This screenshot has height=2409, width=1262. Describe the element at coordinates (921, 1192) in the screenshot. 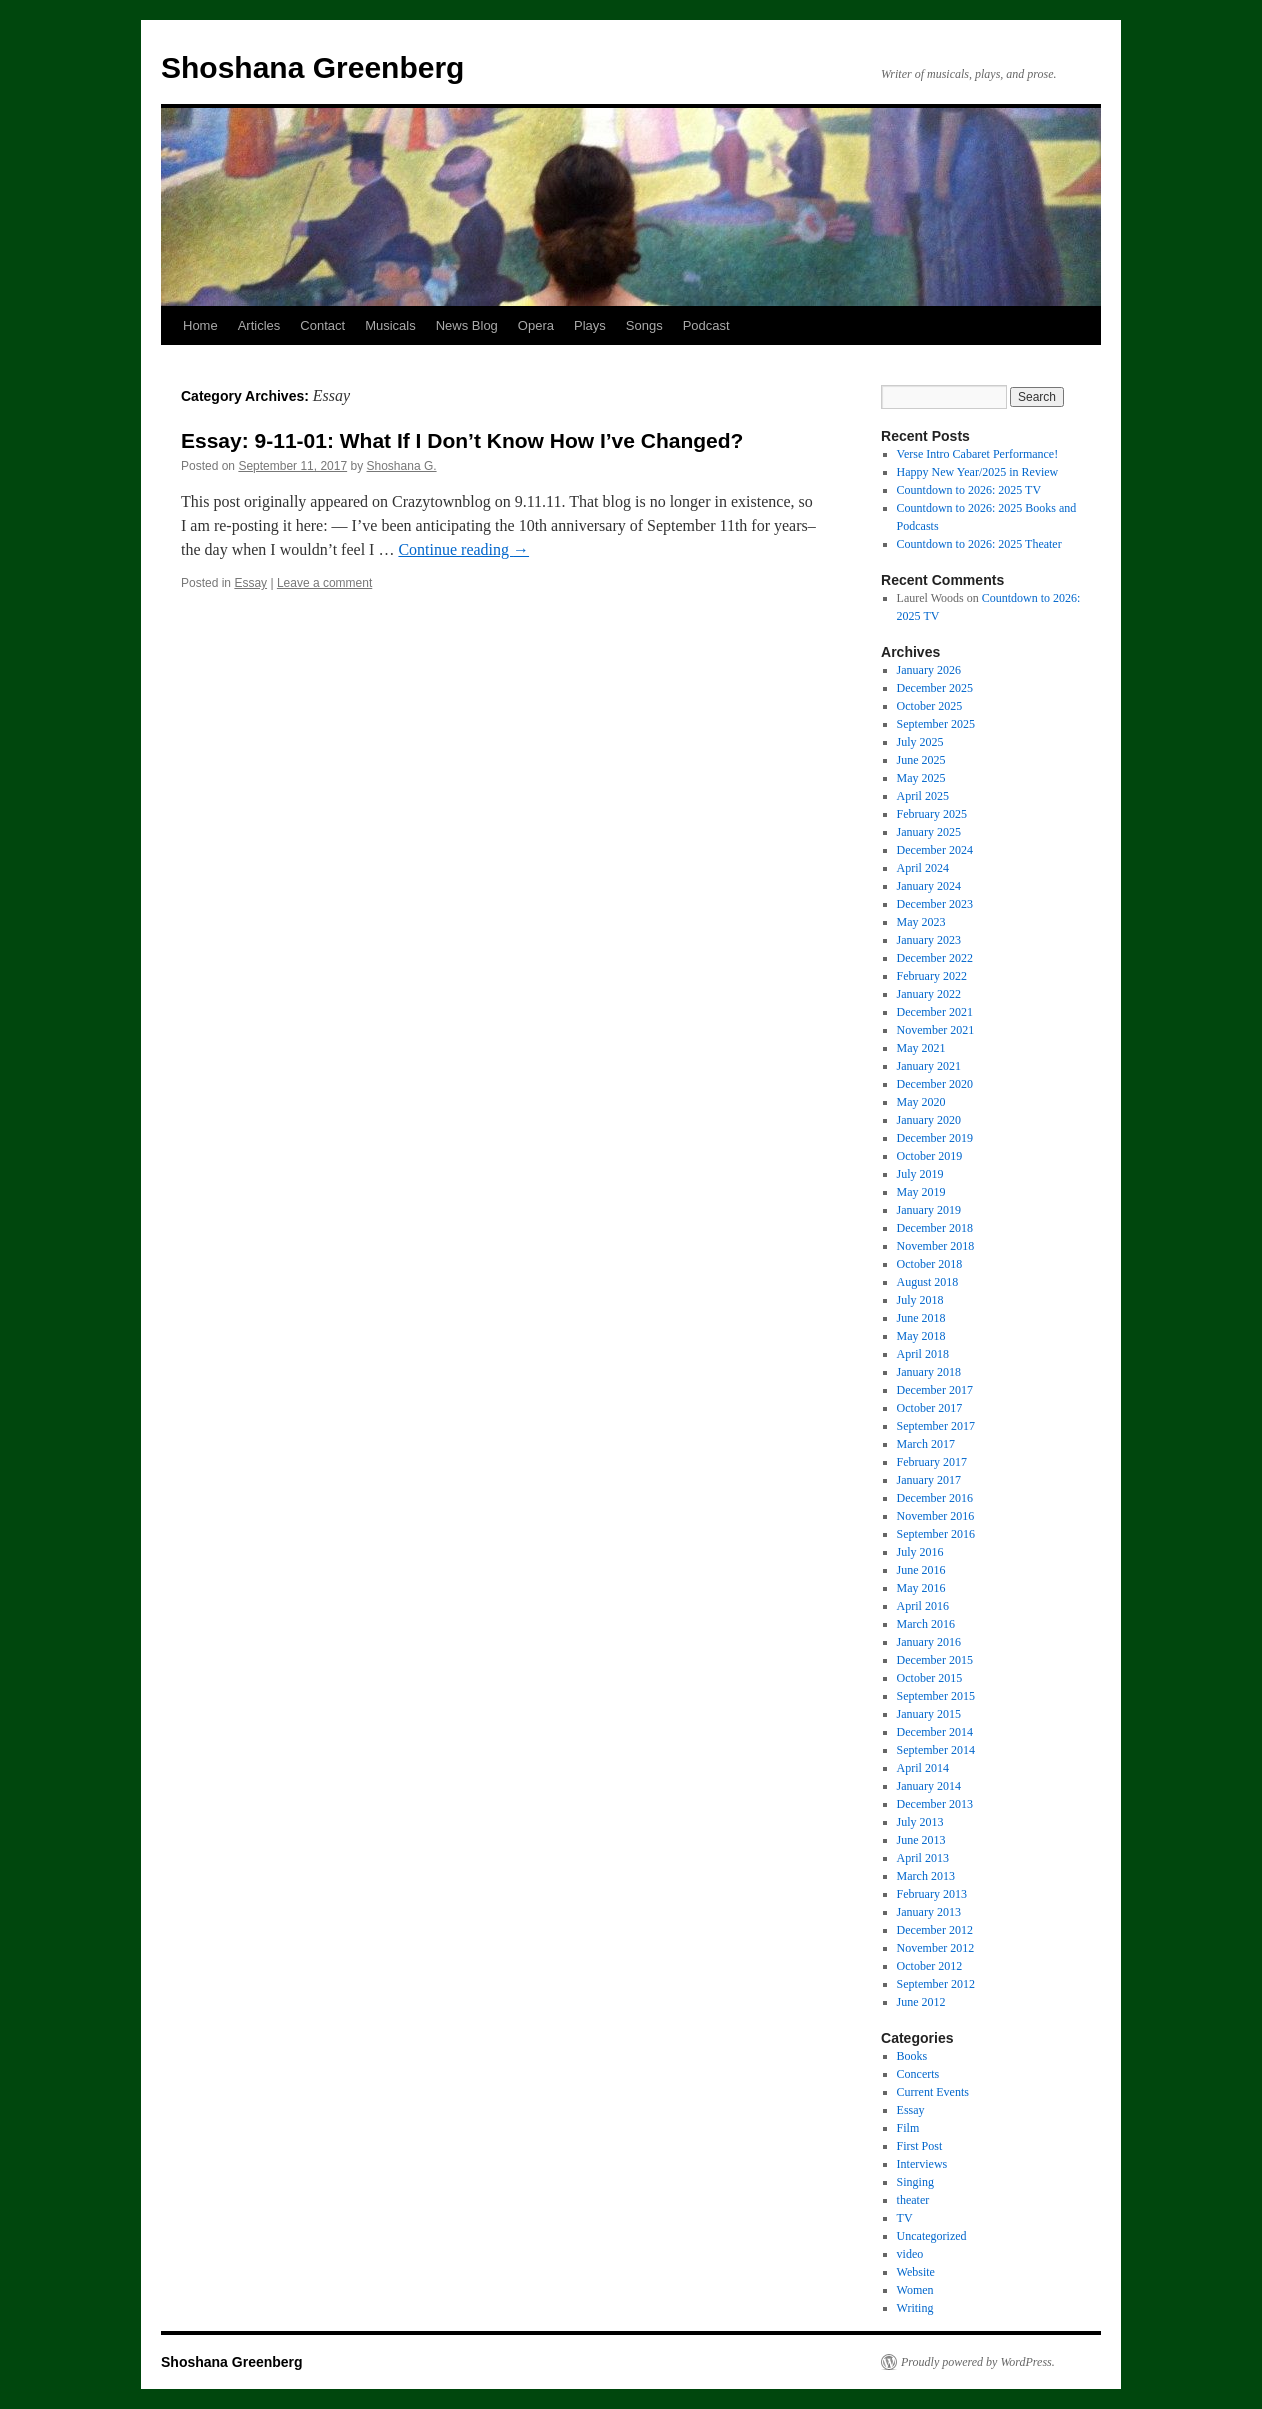

I see `May 2019` at that location.